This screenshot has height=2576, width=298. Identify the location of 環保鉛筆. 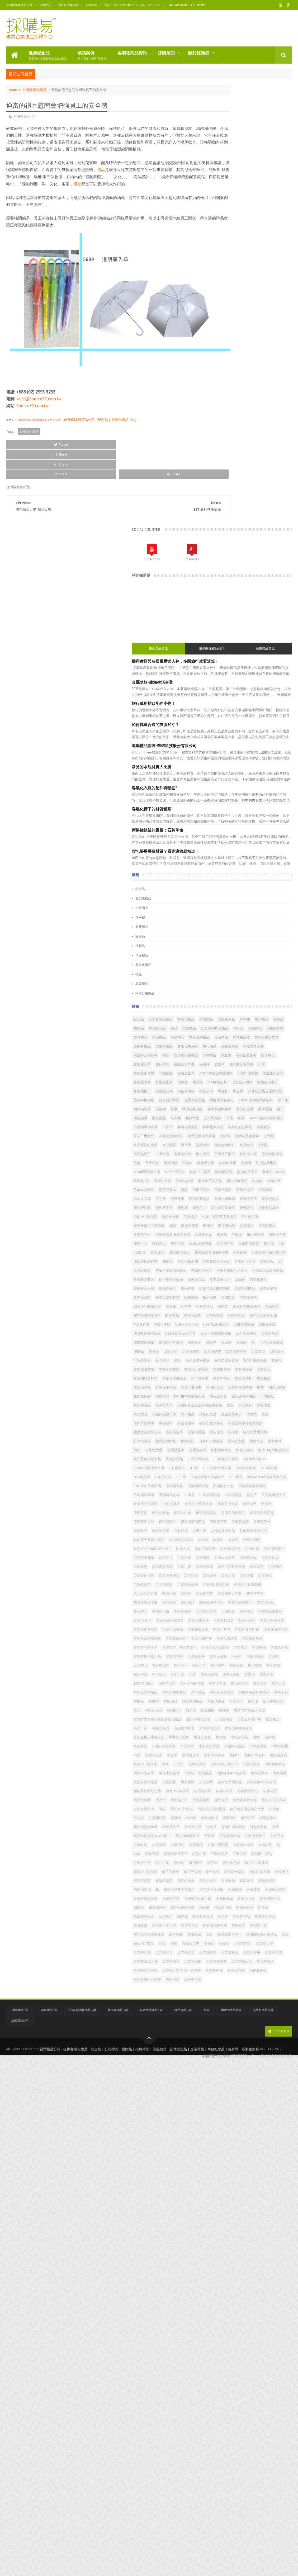
(252, 1371).